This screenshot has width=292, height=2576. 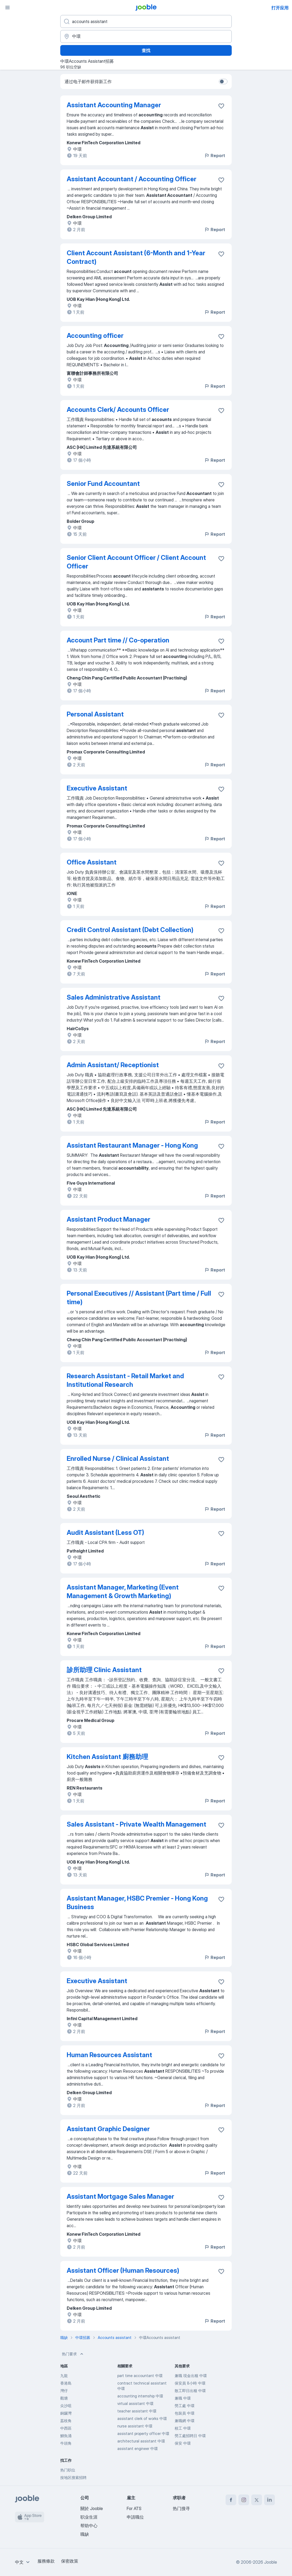 What do you see at coordinates (136, 2411) in the screenshot?
I see `teacher assistant 中環` at bounding box center [136, 2411].